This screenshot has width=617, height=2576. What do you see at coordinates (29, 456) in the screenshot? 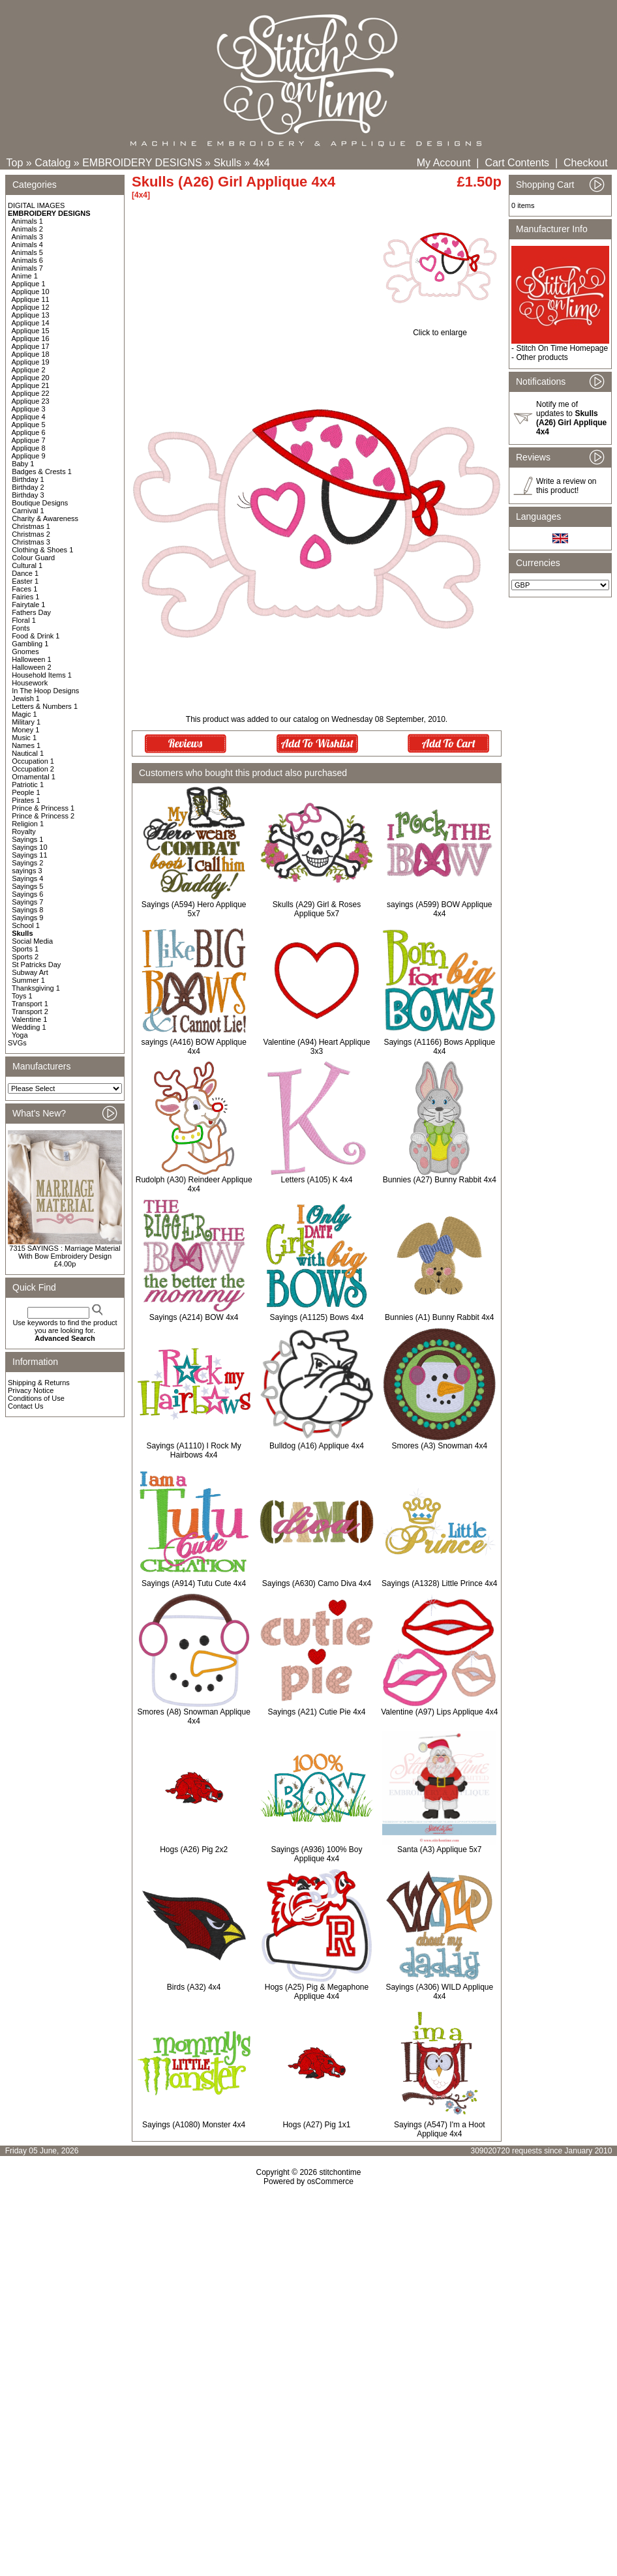
I see `Applique 9` at bounding box center [29, 456].